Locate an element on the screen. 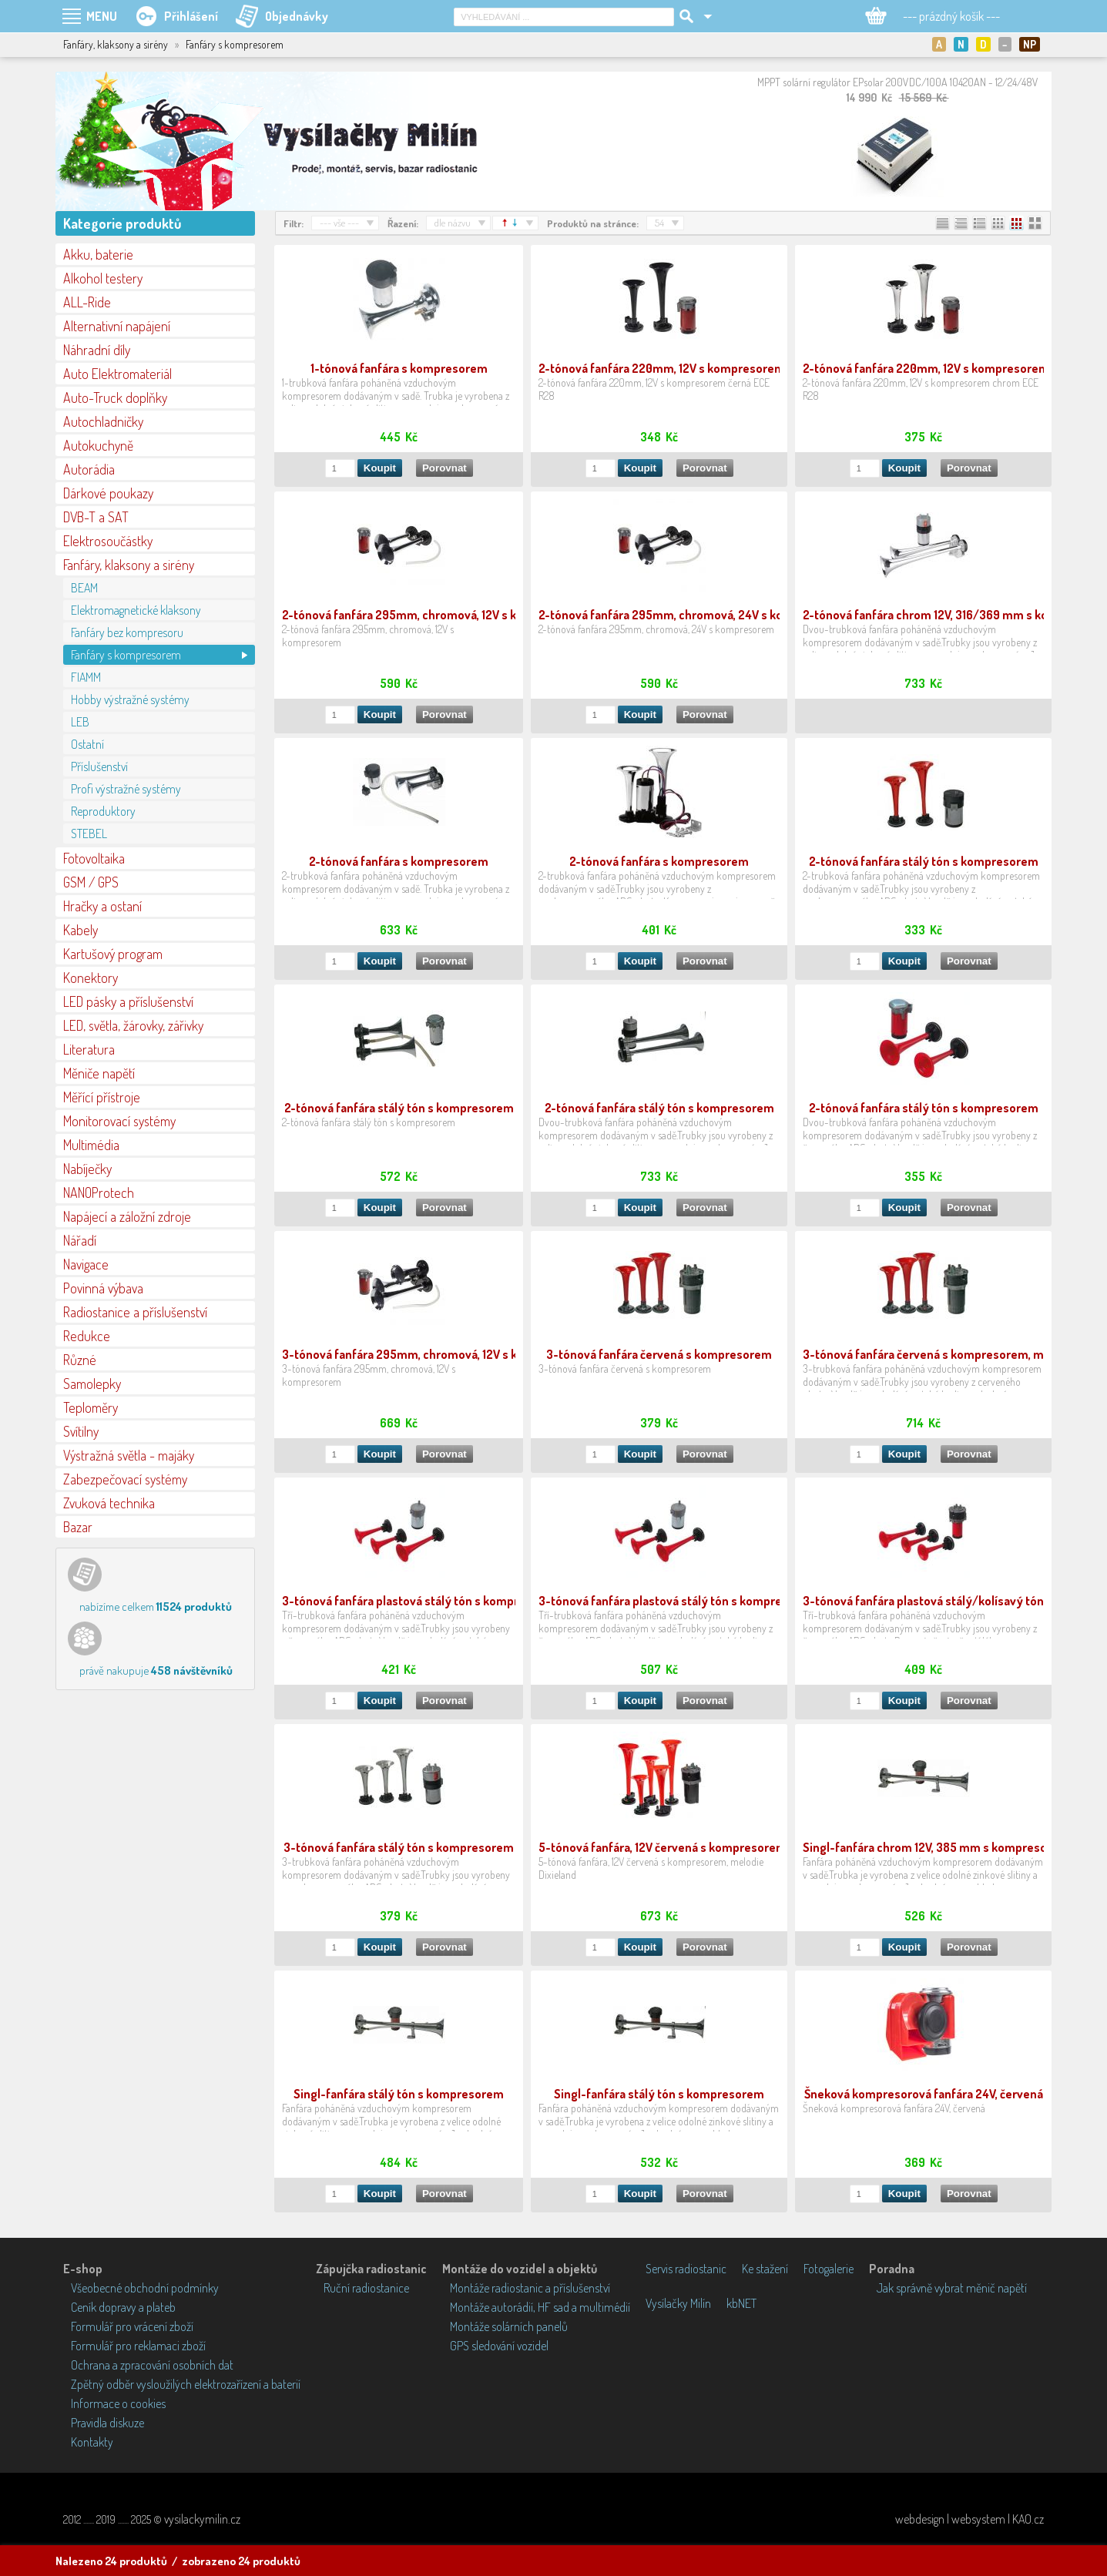  Redukce is located at coordinates (86, 1335).